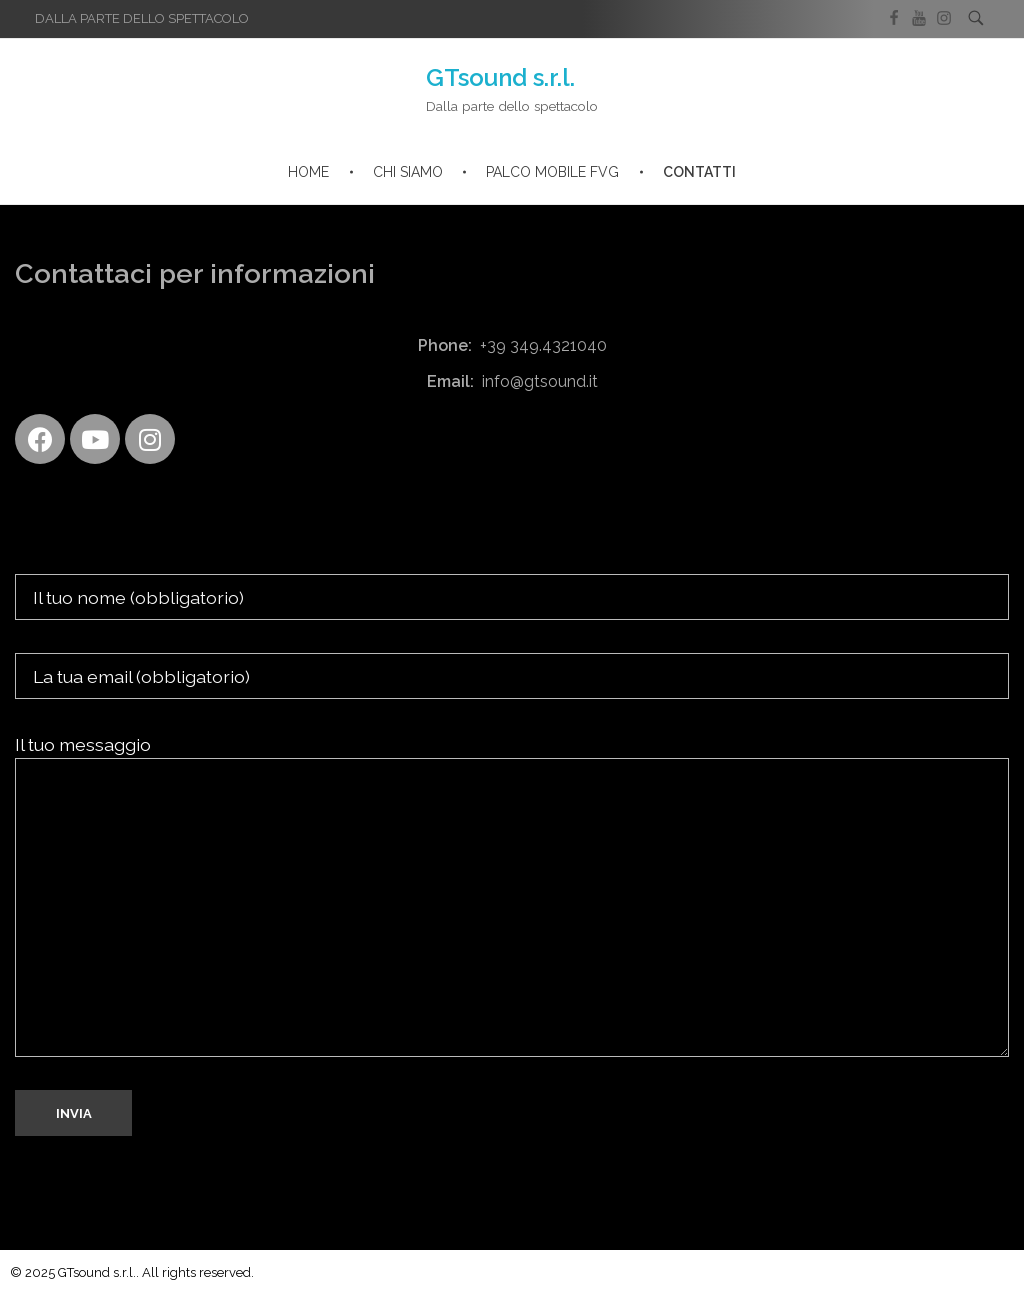 This screenshot has height=1294, width=1024. I want to click on Il tuo messaggio, so click(512, 895).